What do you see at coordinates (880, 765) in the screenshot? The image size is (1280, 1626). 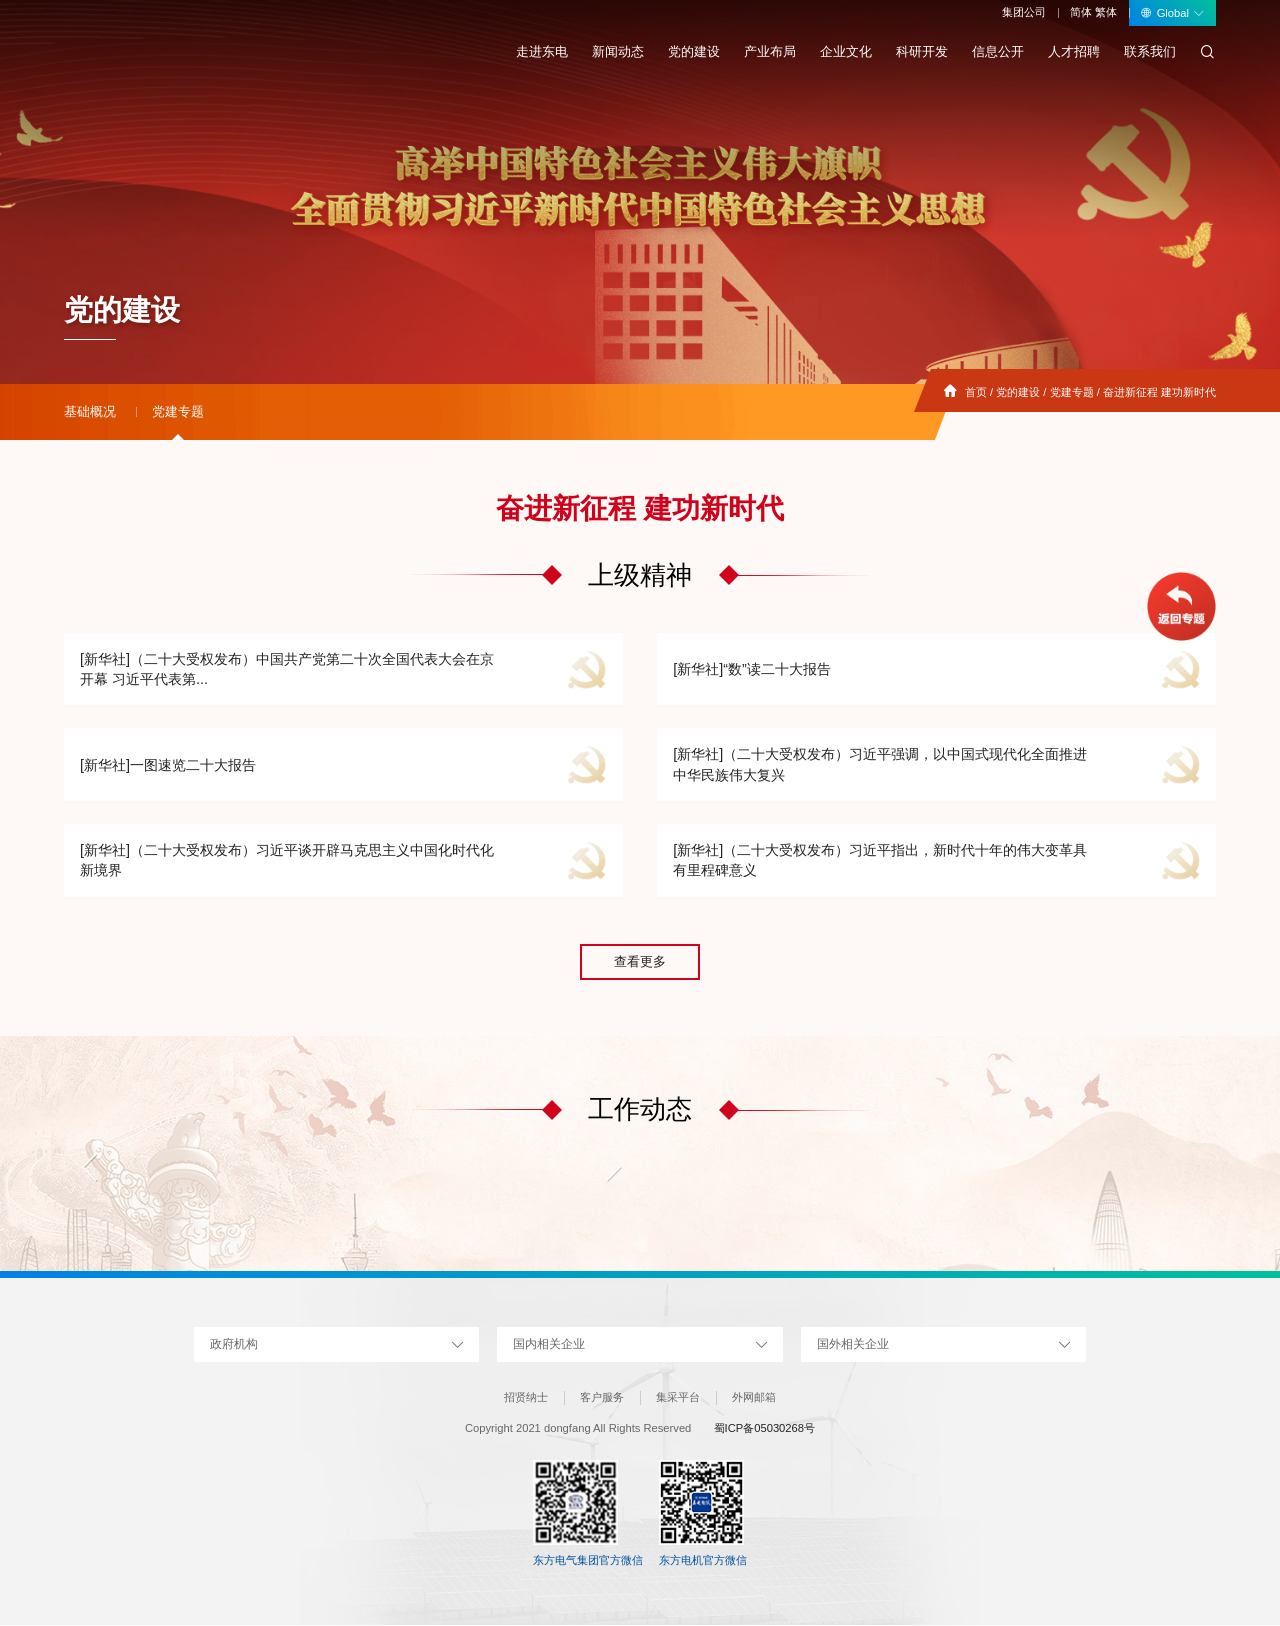 I see `[新华社]（二十大受权发布）习近平强调，以中国式现代化全面推进中华民族伟大复兴` at bounding box center [880, 765].